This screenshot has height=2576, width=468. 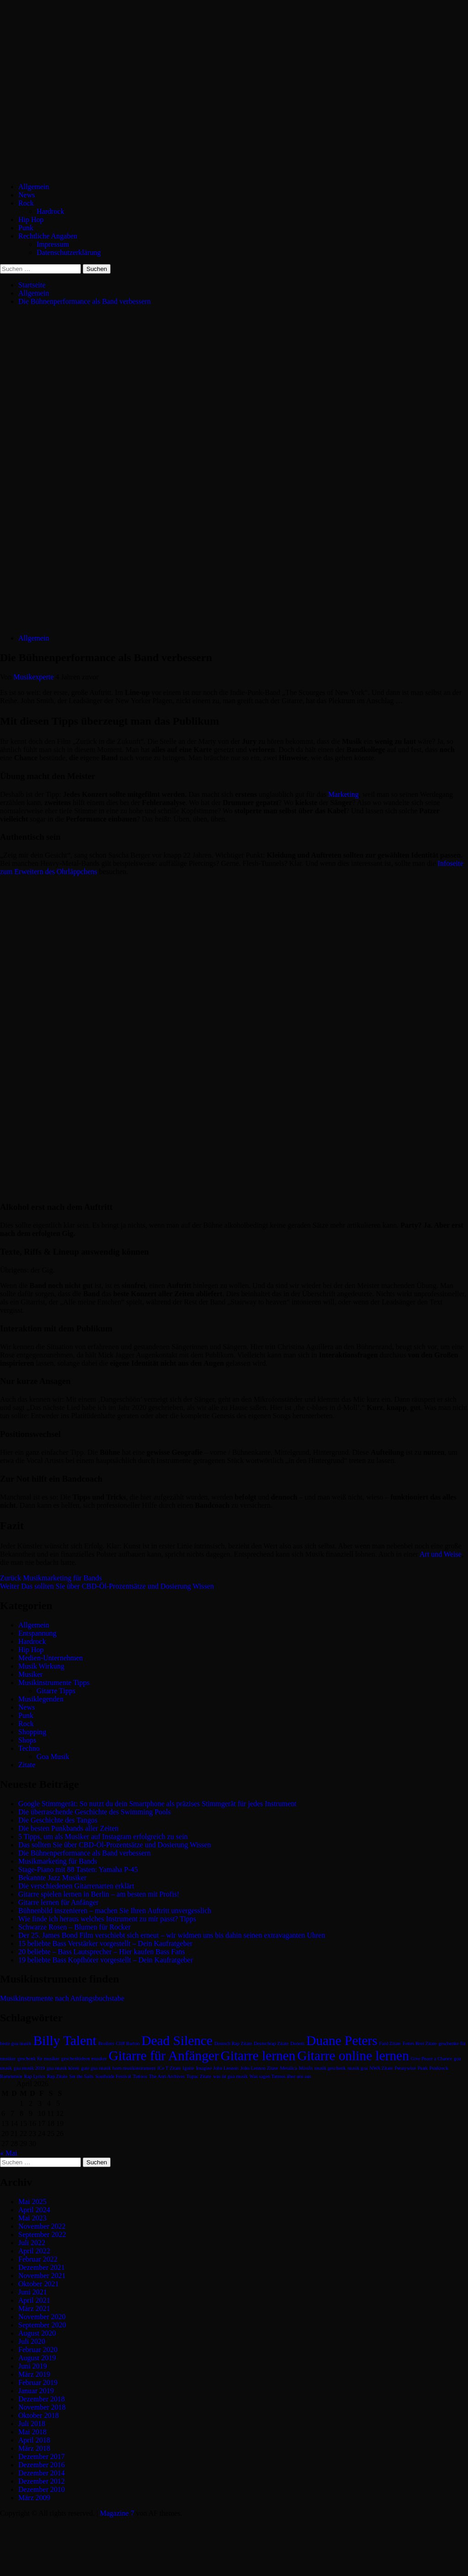 I want to click on Schwarze Rosen – Blumen für Rocker, so click(x=74, y=1927).